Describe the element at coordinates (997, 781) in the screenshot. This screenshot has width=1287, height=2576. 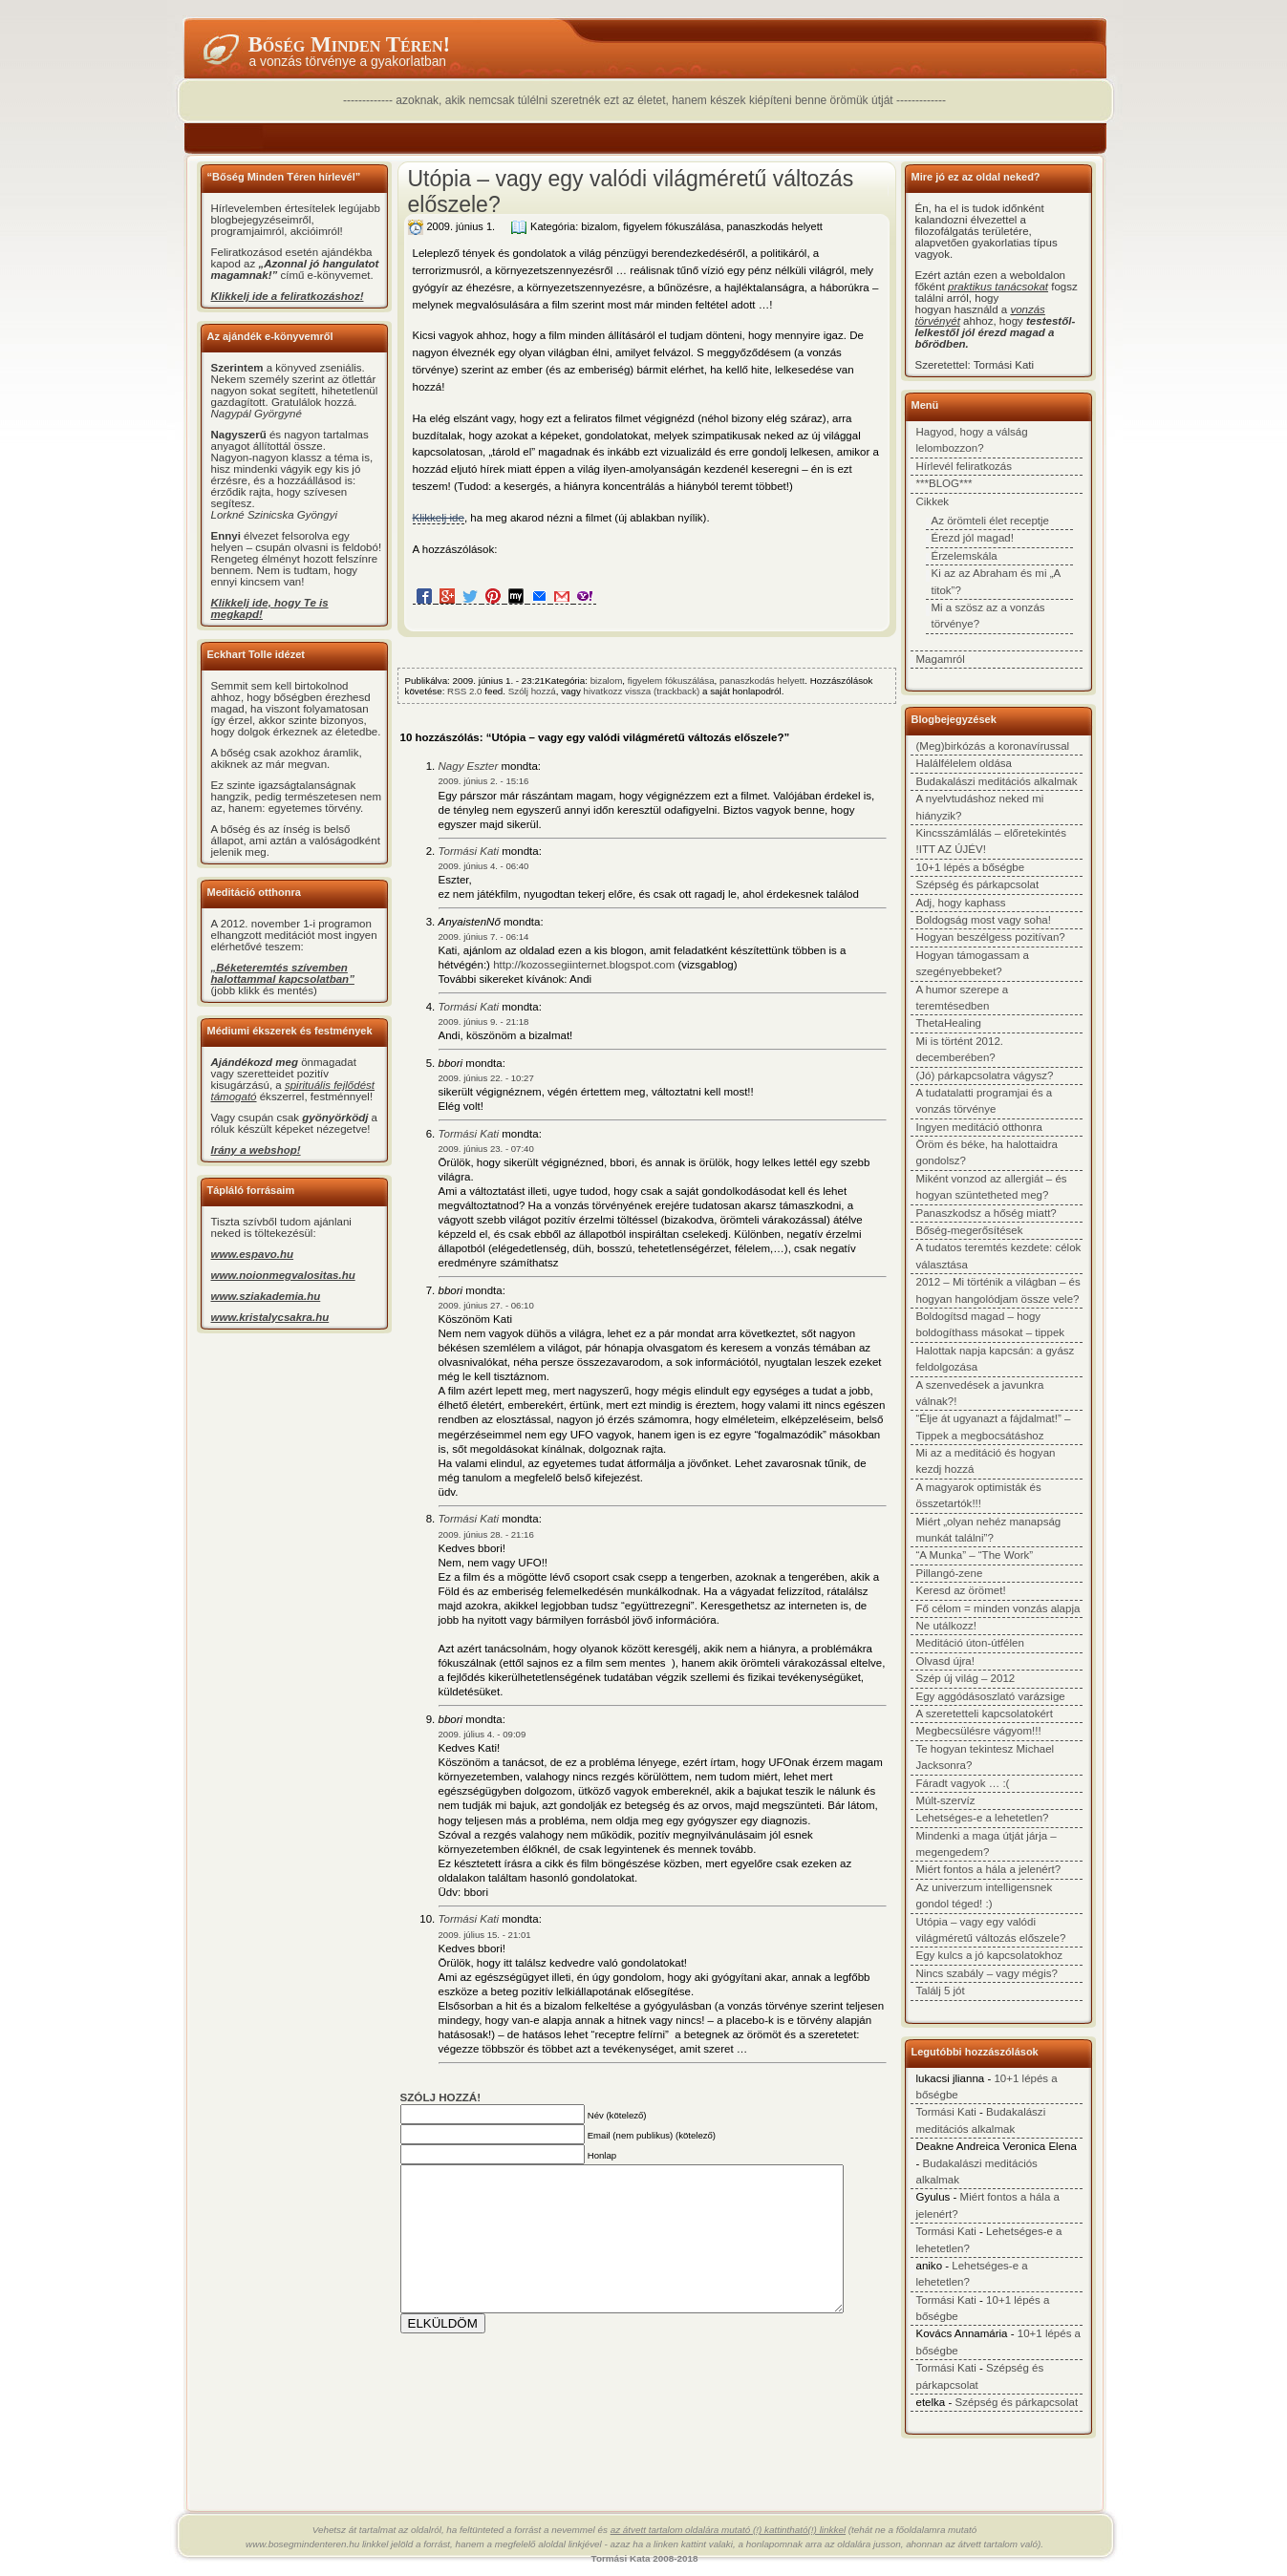
I see `Budakalászi meditációs alkalmak` at that location.